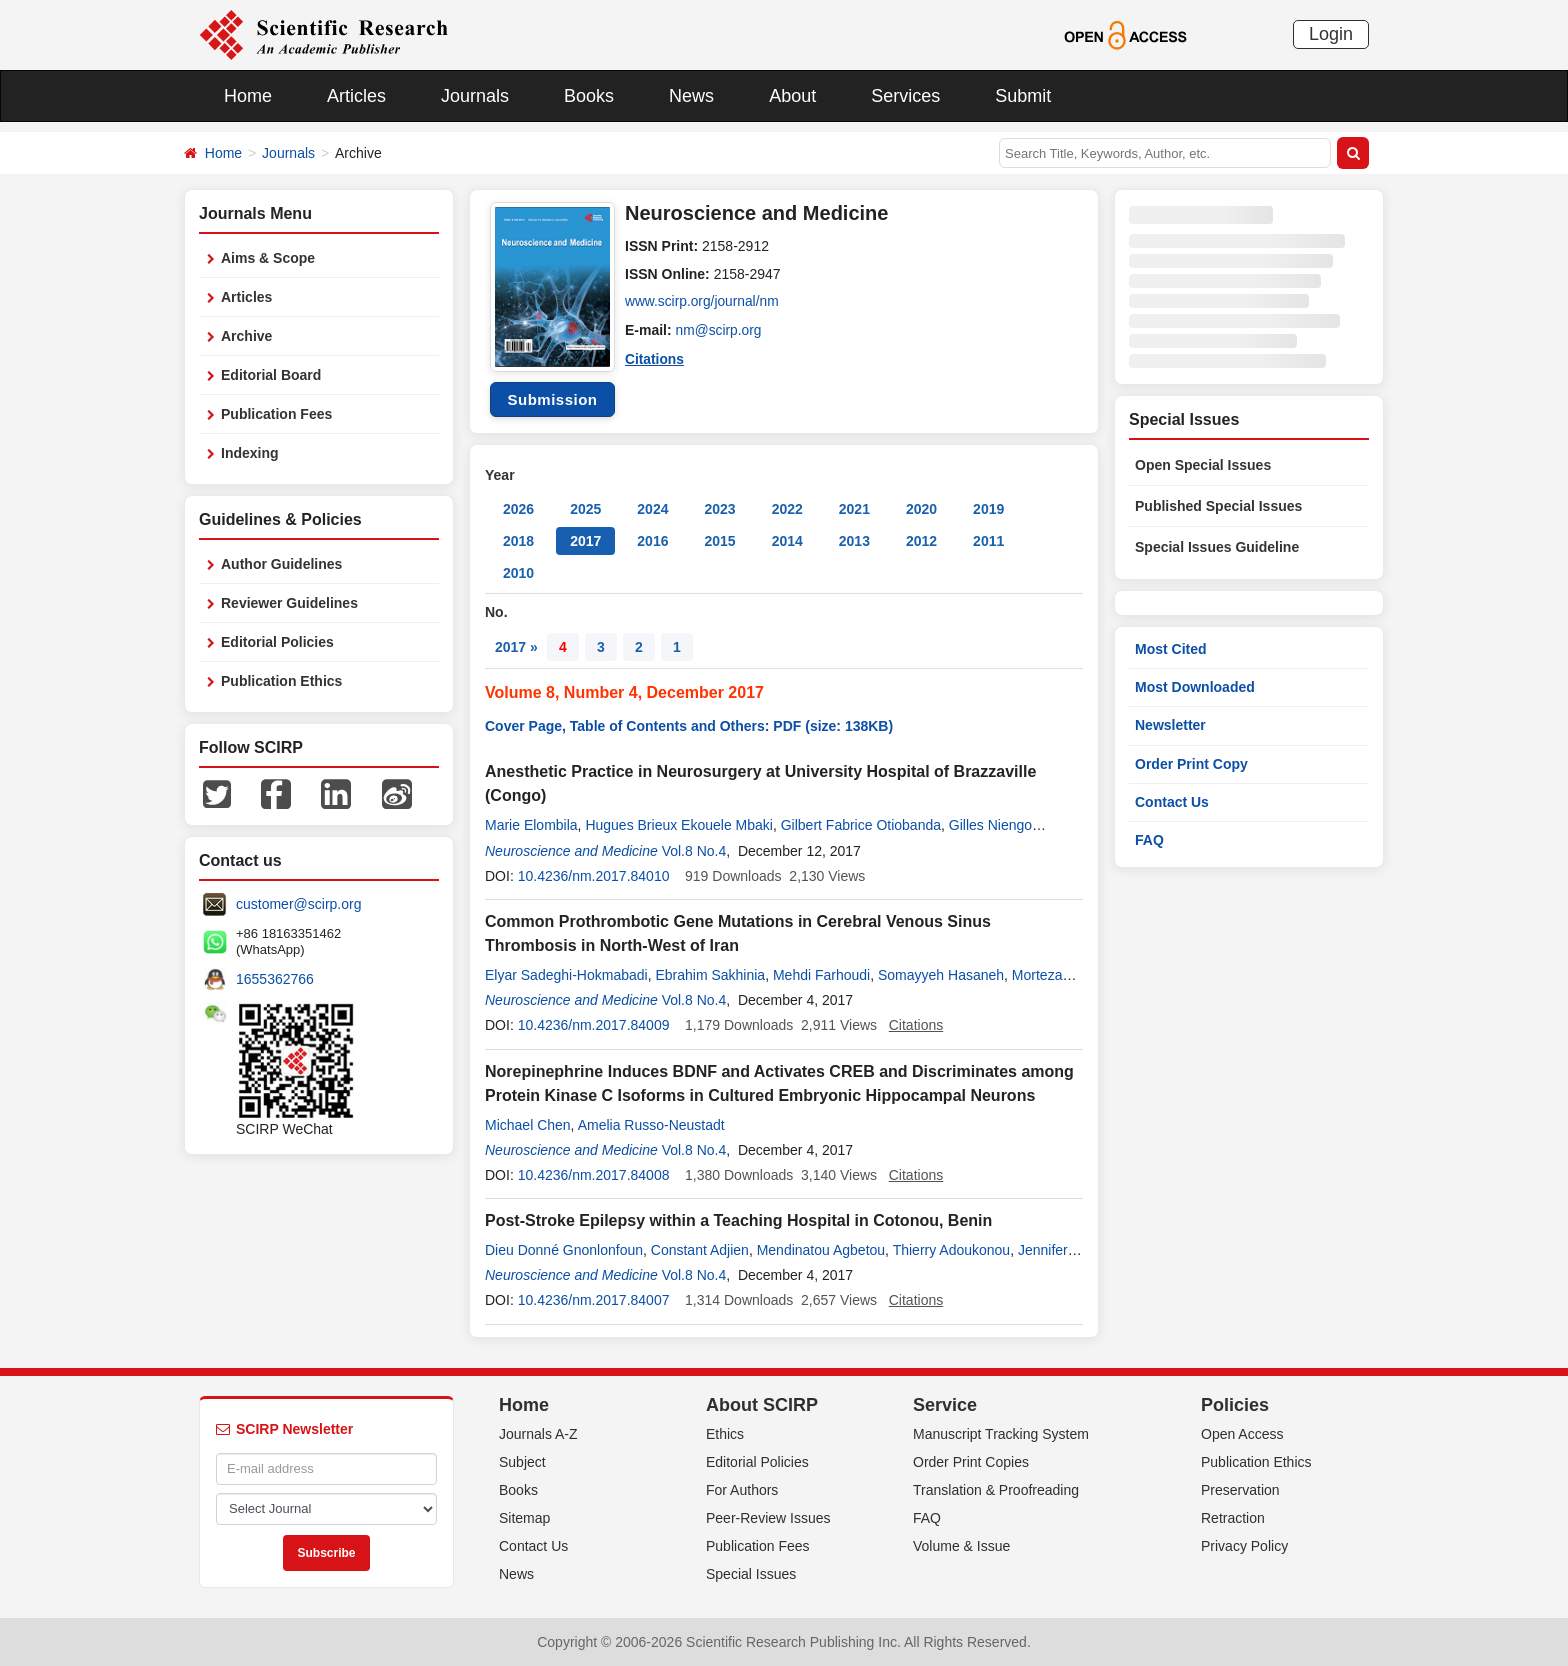 This screenshot has height=1666, width=1568. I want to click on Post-Stroke Epilepsy within a Teaching Hospital in Cotonou, Benin, so click(738, 1220).